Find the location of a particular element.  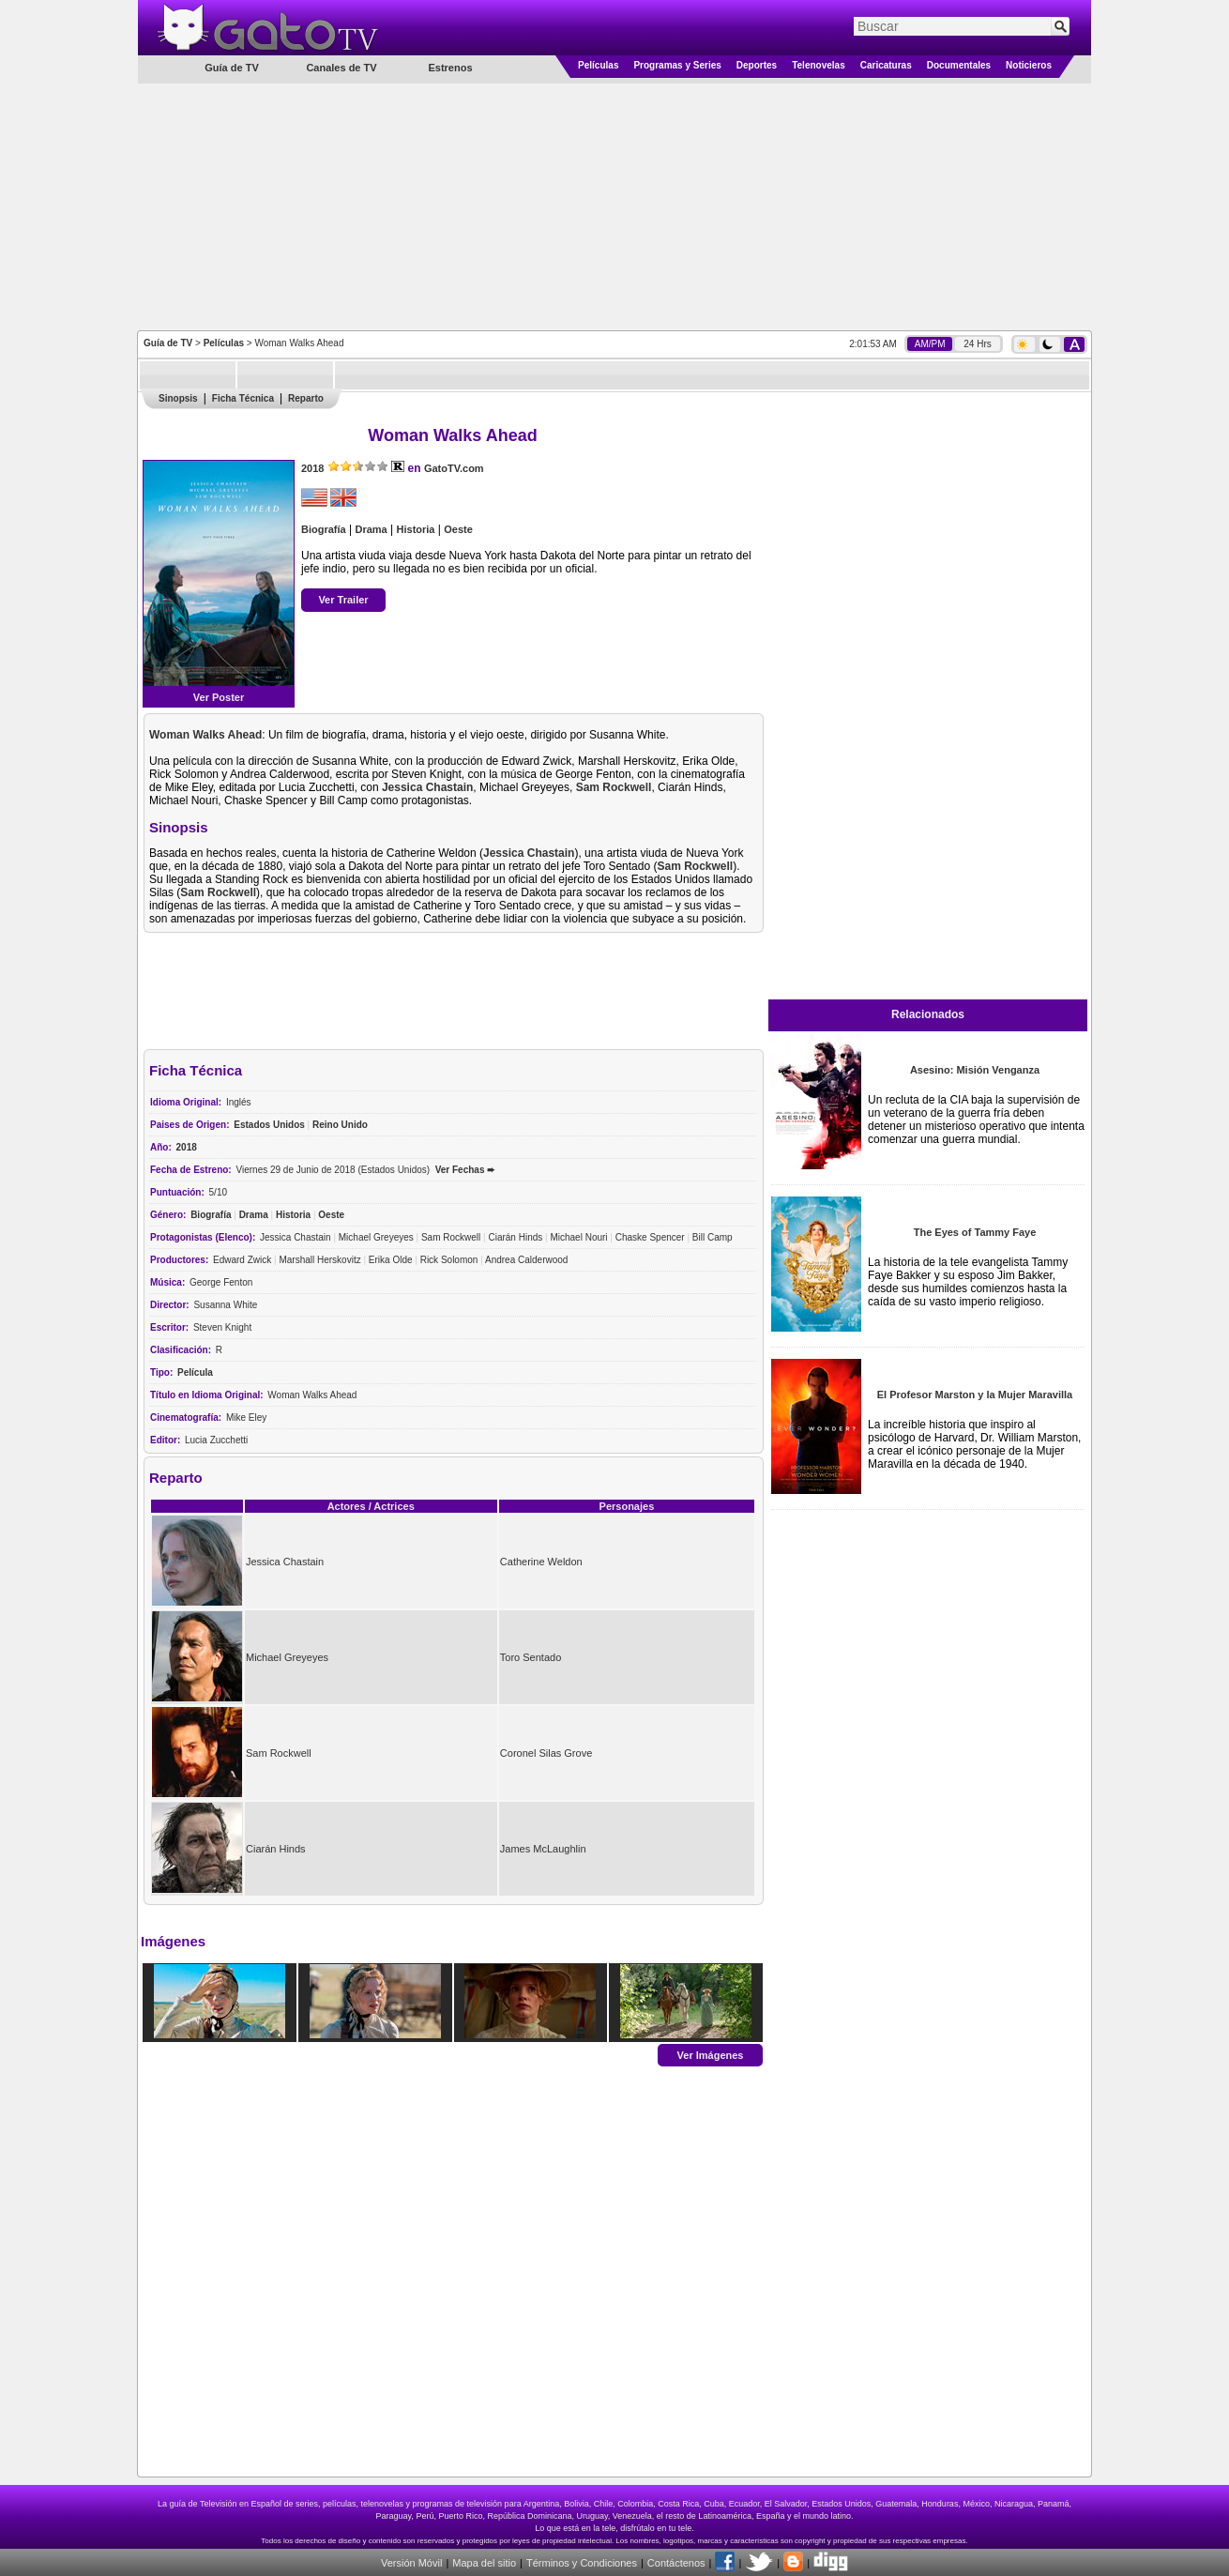

Biografía is located at coordinates (323, 529).